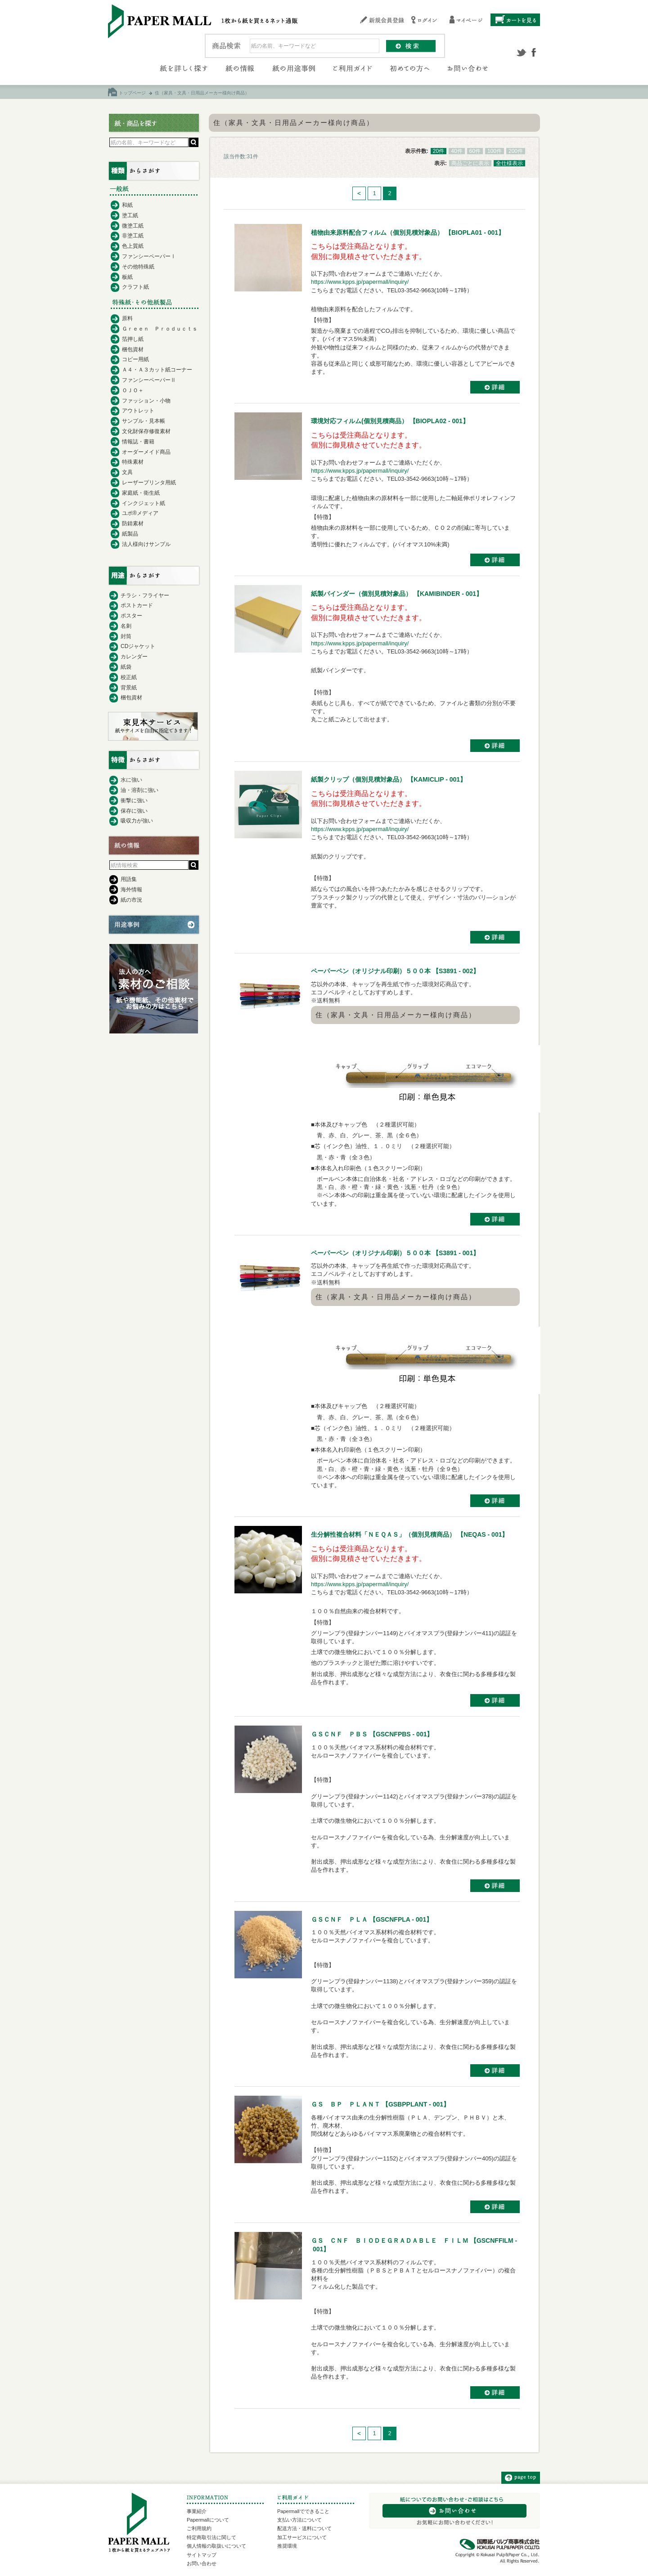  Describe the element at coordinates (133, 523) in the screenshot. I see `防錆素材` at that location.